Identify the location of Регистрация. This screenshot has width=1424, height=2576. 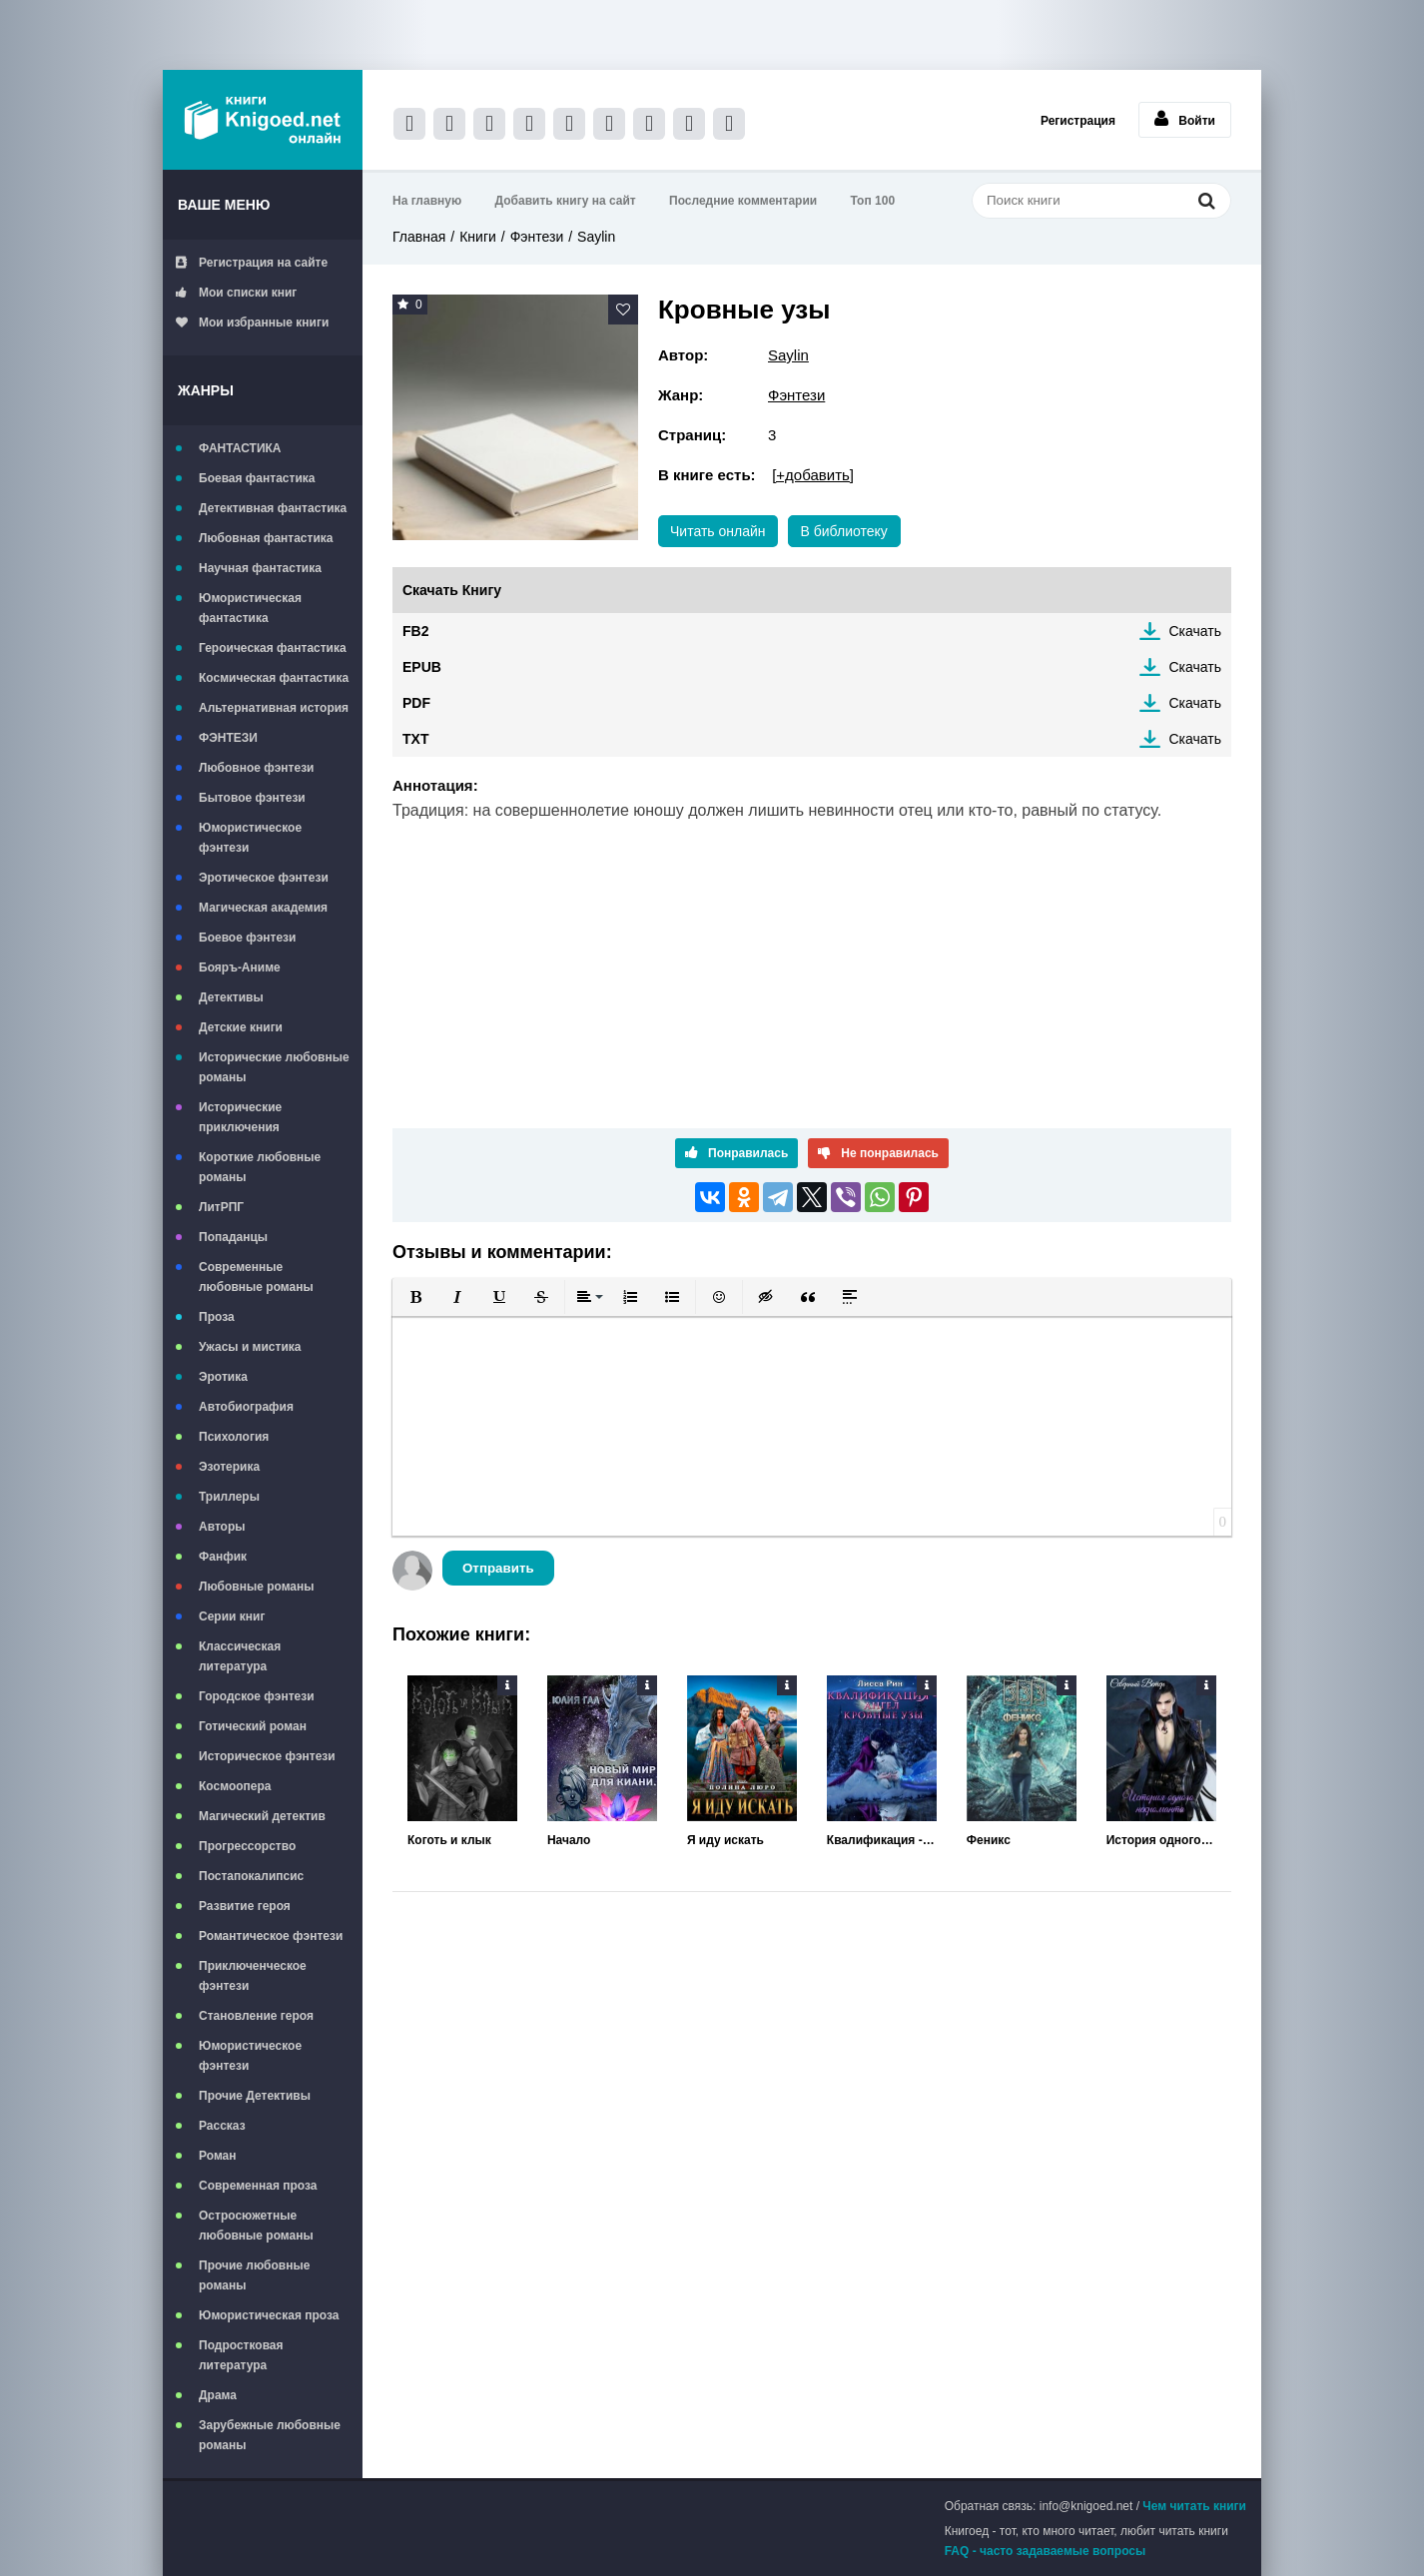
(1078, 121).